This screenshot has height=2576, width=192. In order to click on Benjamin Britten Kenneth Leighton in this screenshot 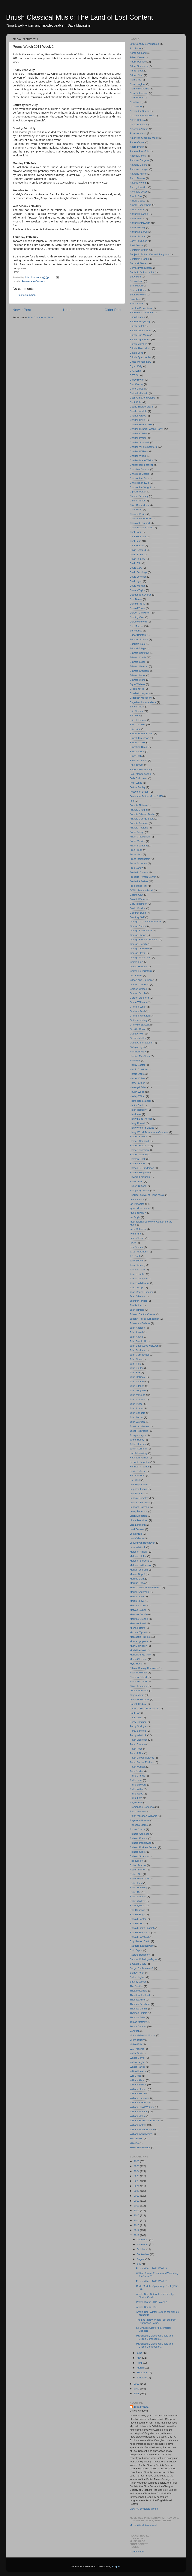, I will do `click(149, 254)`.